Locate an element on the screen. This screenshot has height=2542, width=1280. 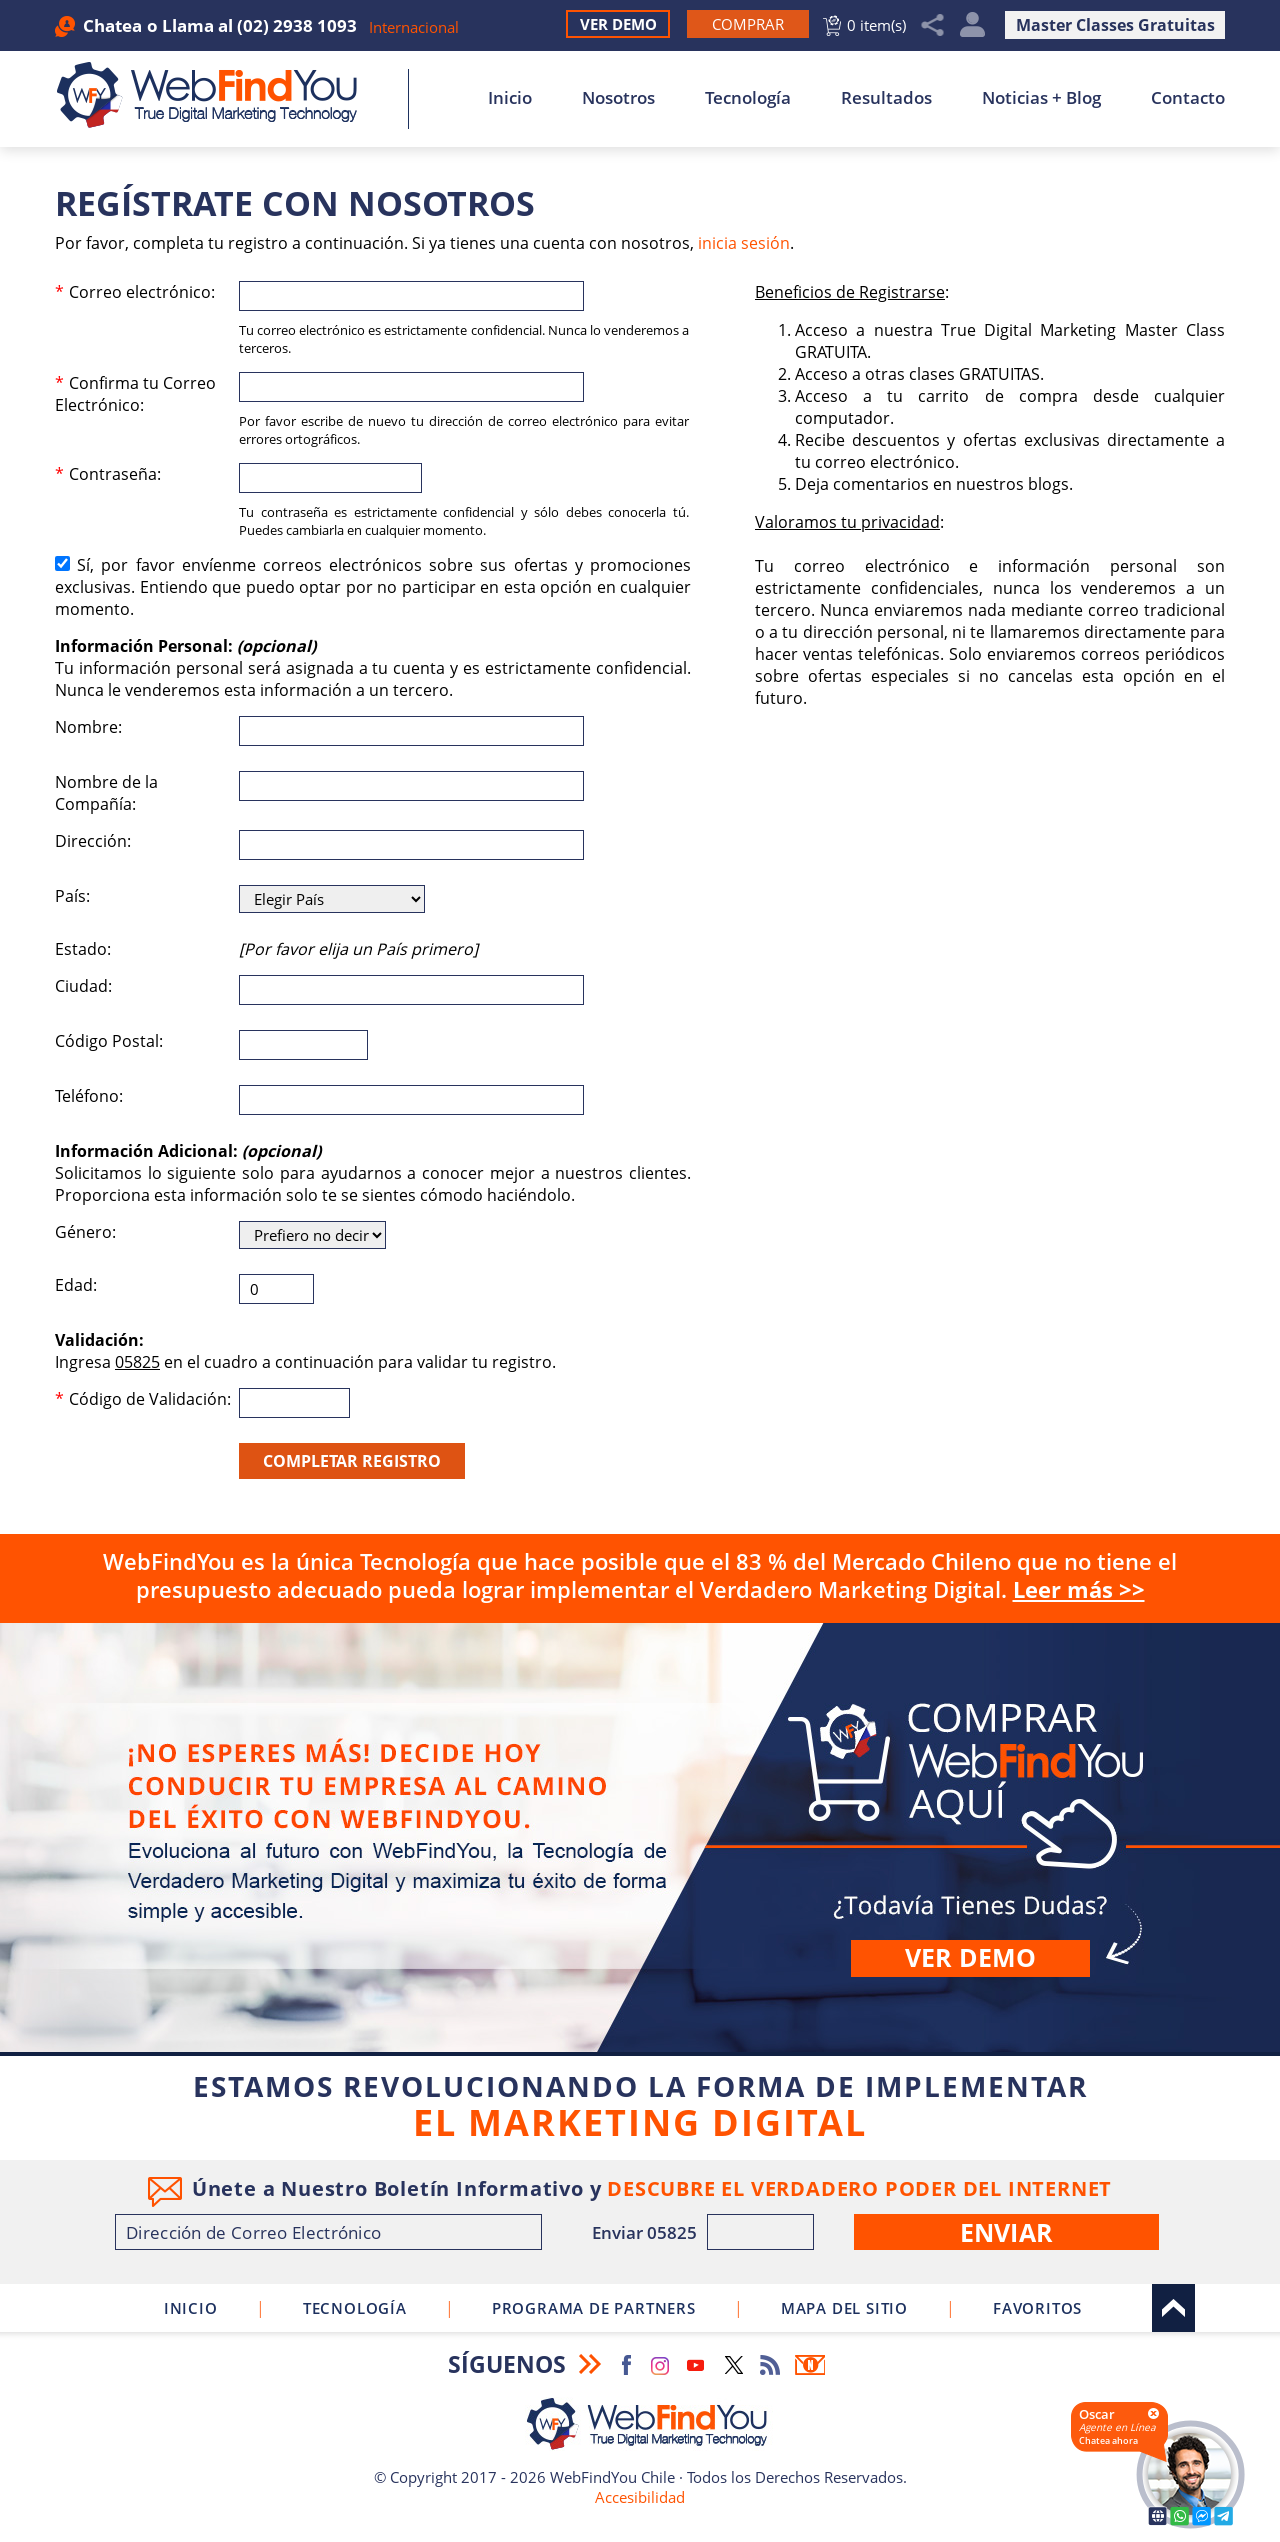
Boletín Informativo [Ir a Boletín Informativo (abre en una nueva pestaña)] is located at coordinates (810, 2365).